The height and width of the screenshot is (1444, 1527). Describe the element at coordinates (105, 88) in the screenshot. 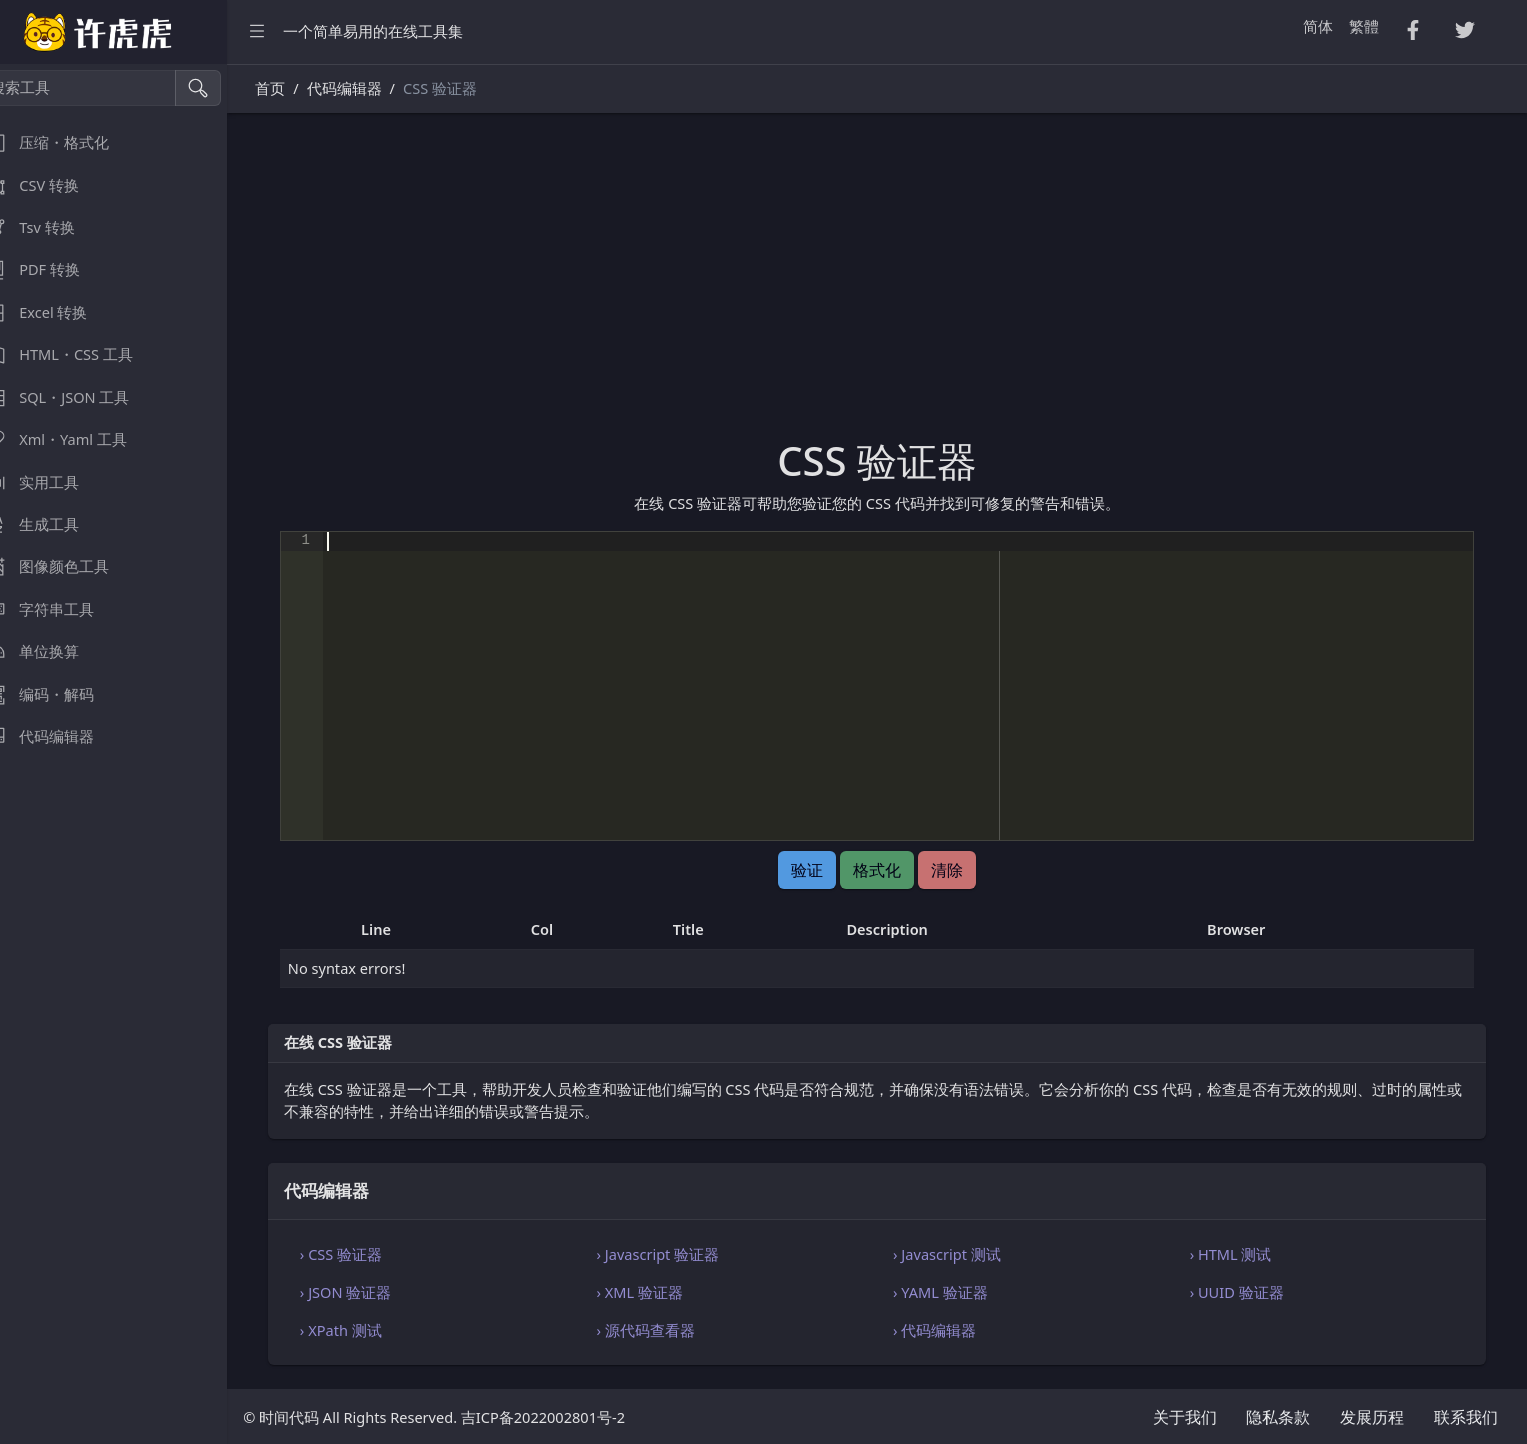

I see `[搜索工具]` at that location.